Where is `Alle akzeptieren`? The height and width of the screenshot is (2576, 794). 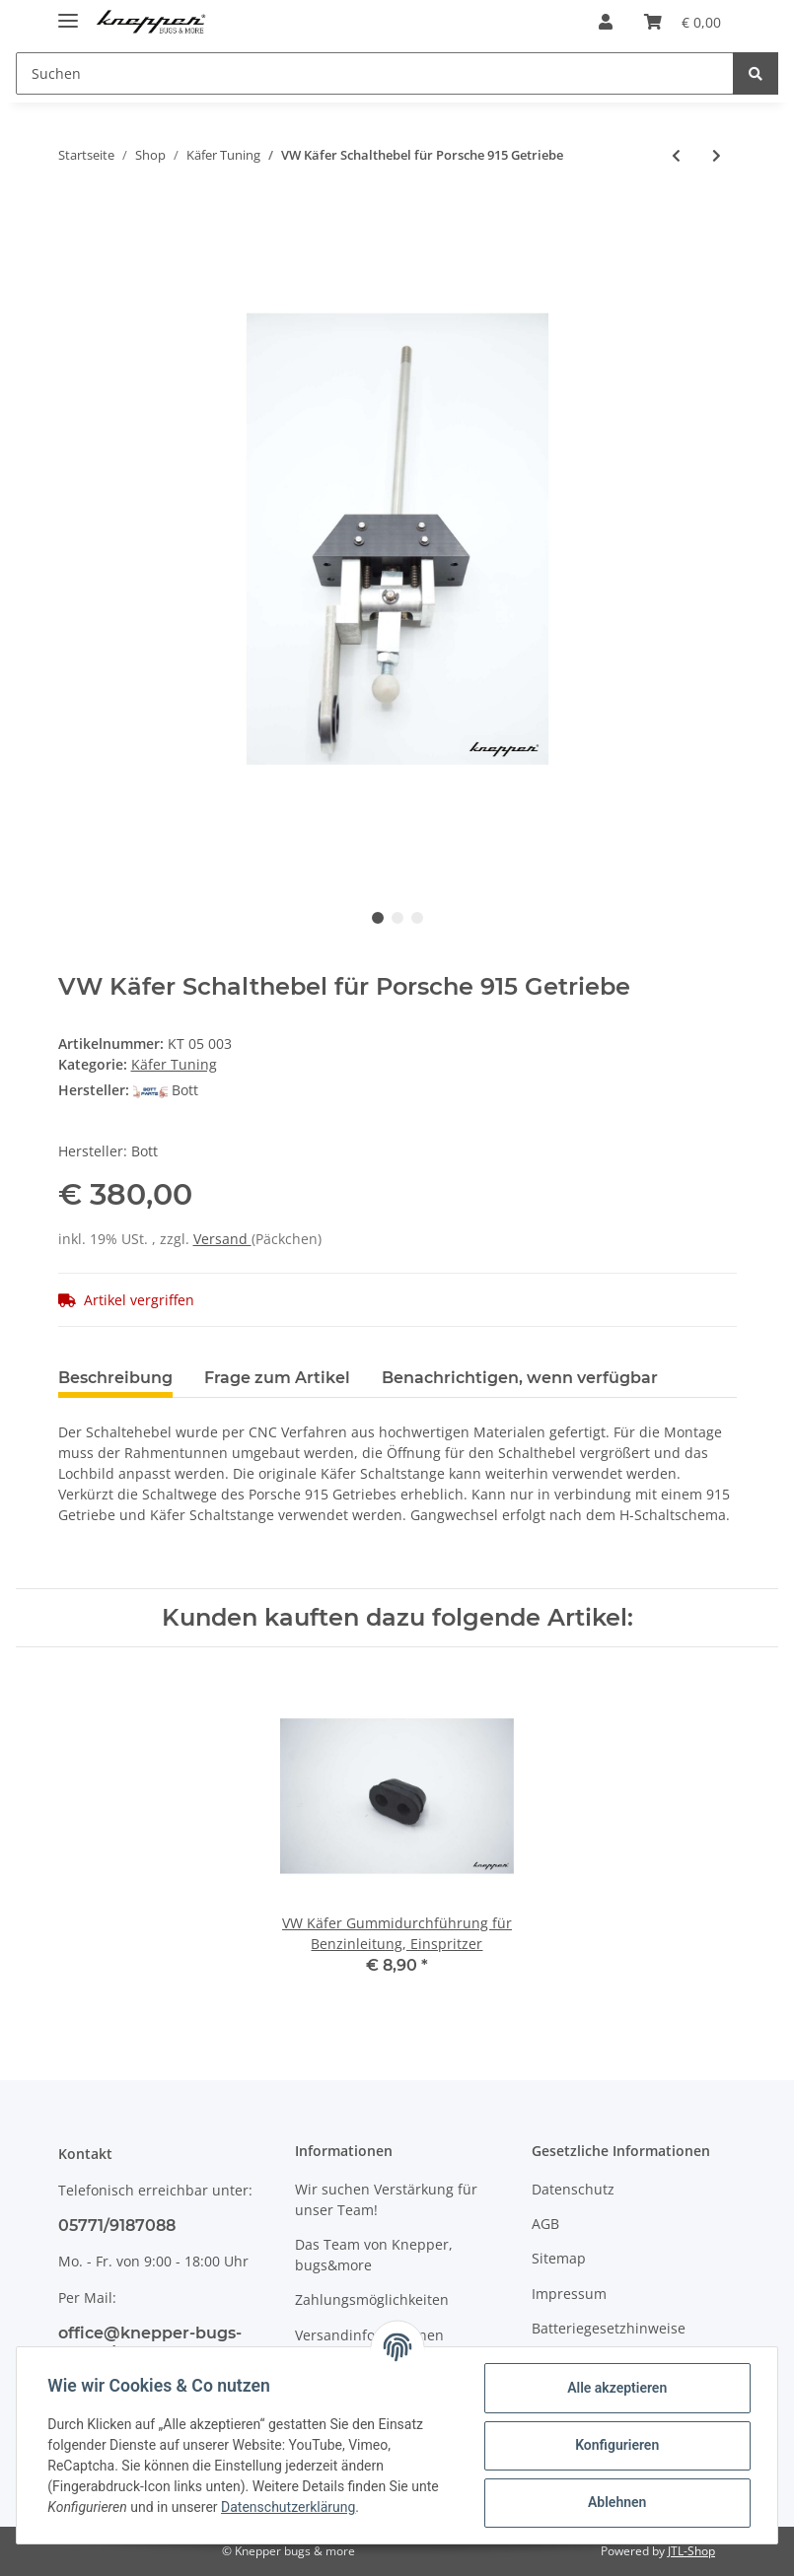 Alle akzeptieren is located at coordinates (616, 2388).